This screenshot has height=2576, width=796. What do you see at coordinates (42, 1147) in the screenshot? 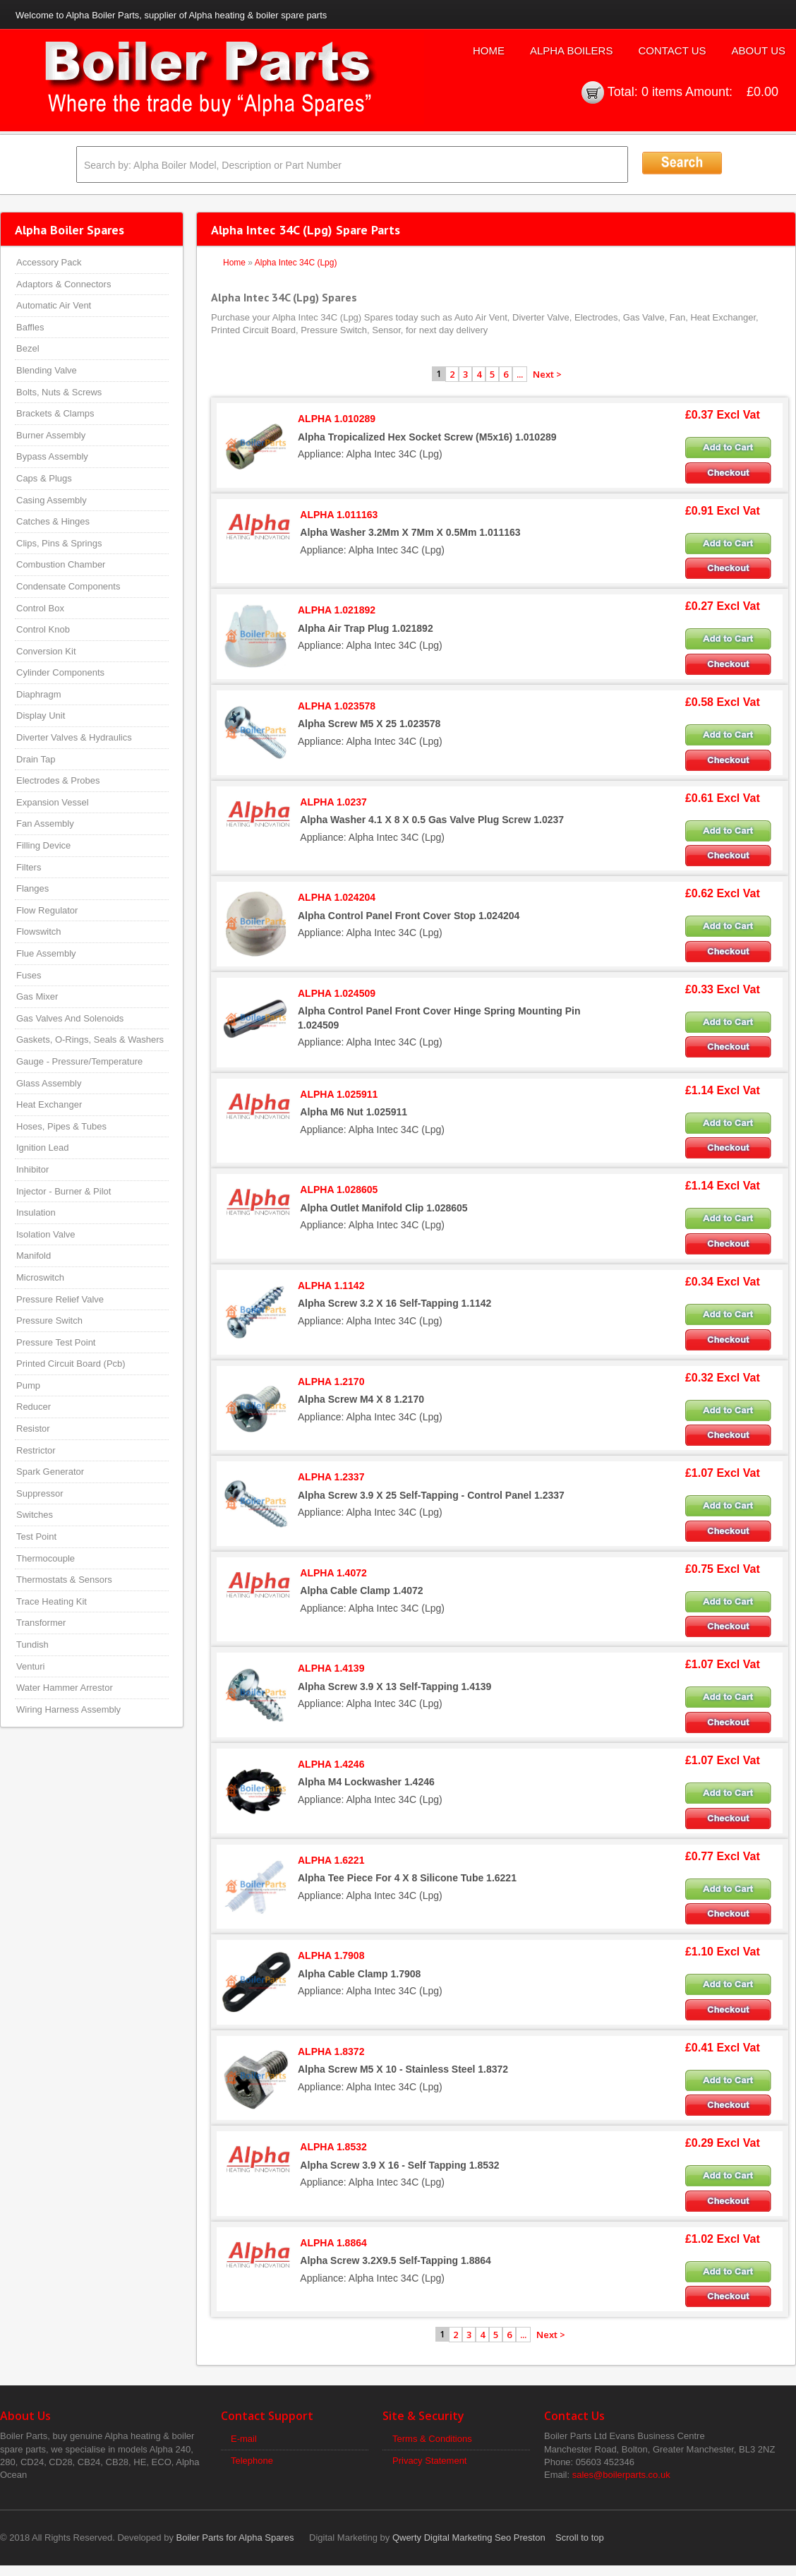
I see `Ignition Lead` at bounding box center [42, 1147].